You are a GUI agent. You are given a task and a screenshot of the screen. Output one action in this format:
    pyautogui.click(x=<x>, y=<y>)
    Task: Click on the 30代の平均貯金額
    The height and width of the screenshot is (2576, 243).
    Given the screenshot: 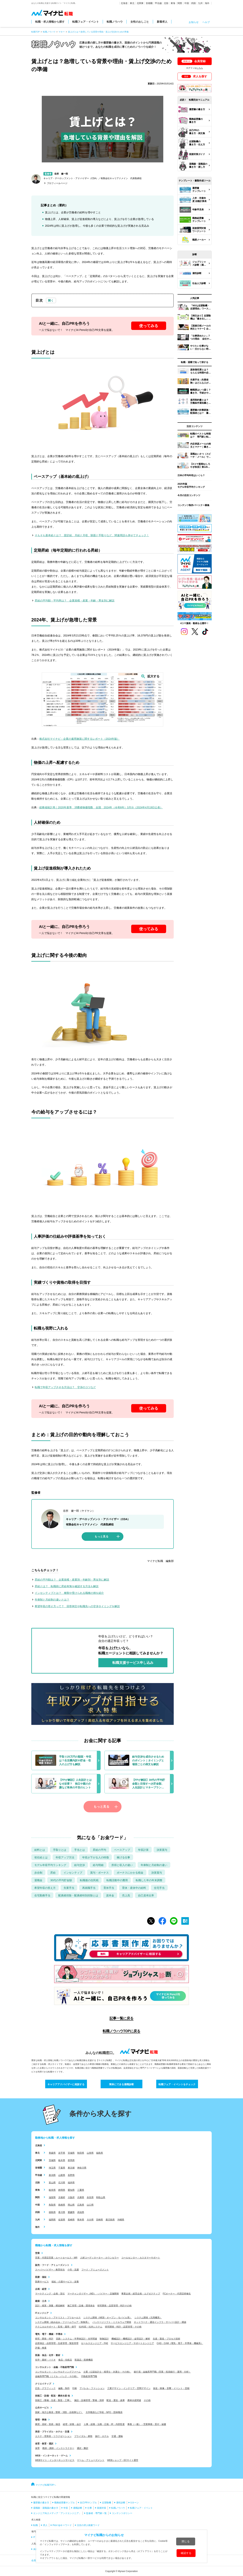 What is the action you would take?
    pyautogui.click(x=61, y=1880)
    